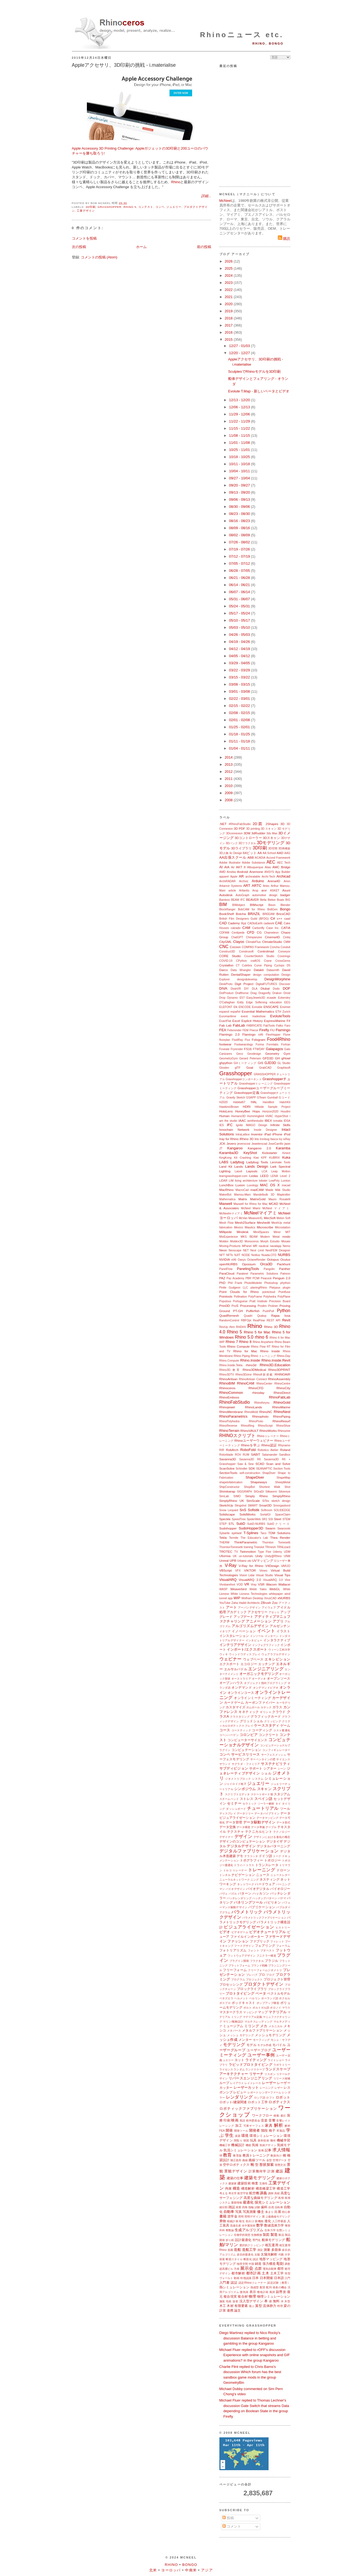  I want to click on フェアリング, so click(265, 1945).